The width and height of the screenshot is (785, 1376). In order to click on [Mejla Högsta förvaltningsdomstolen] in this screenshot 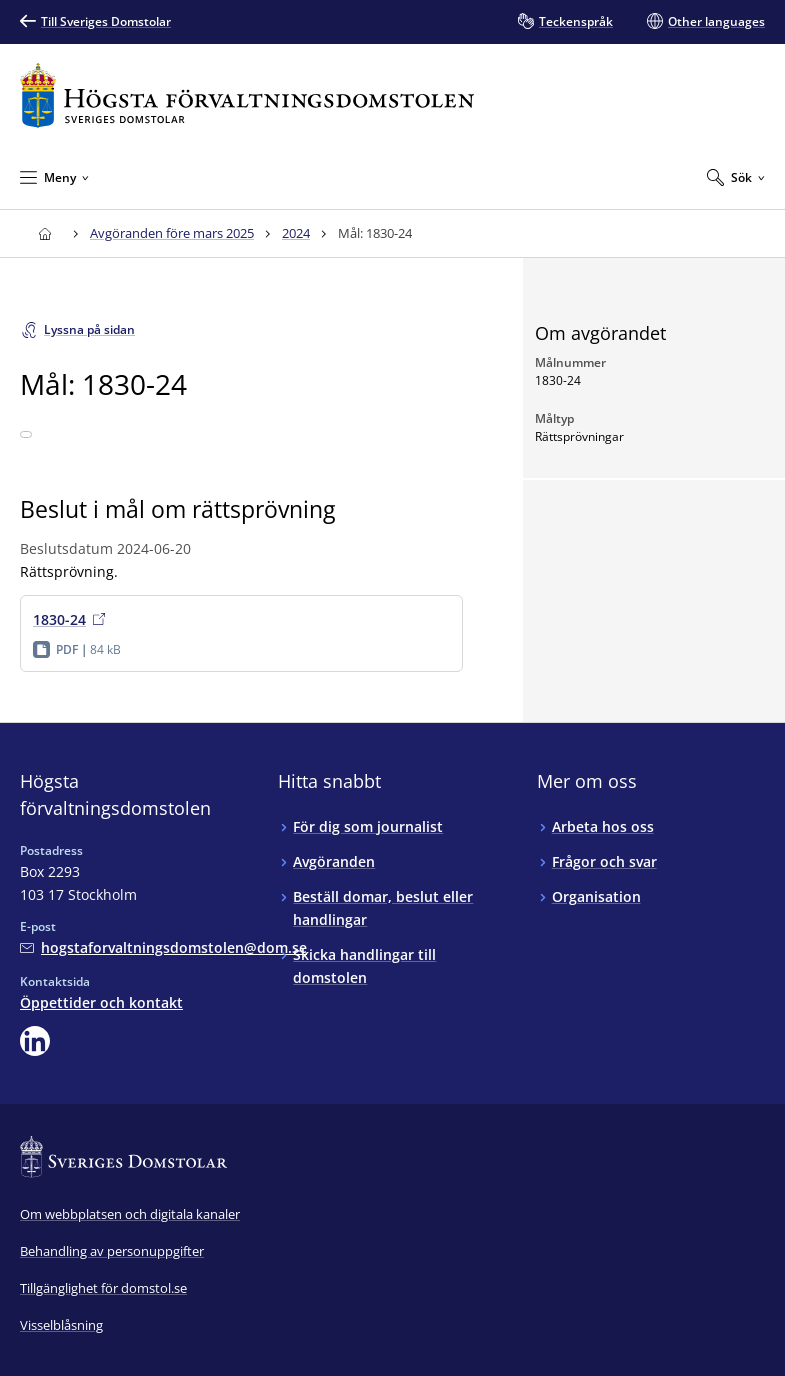, I will do `click(163, 947)`.